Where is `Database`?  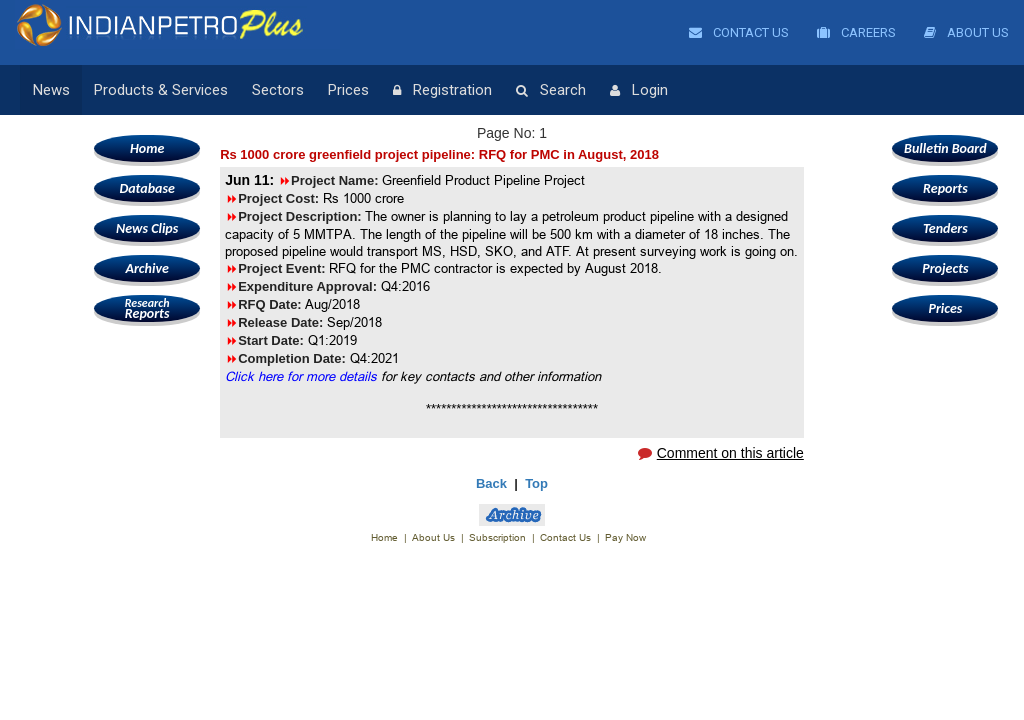
Database is located at coordinates (146, 188).